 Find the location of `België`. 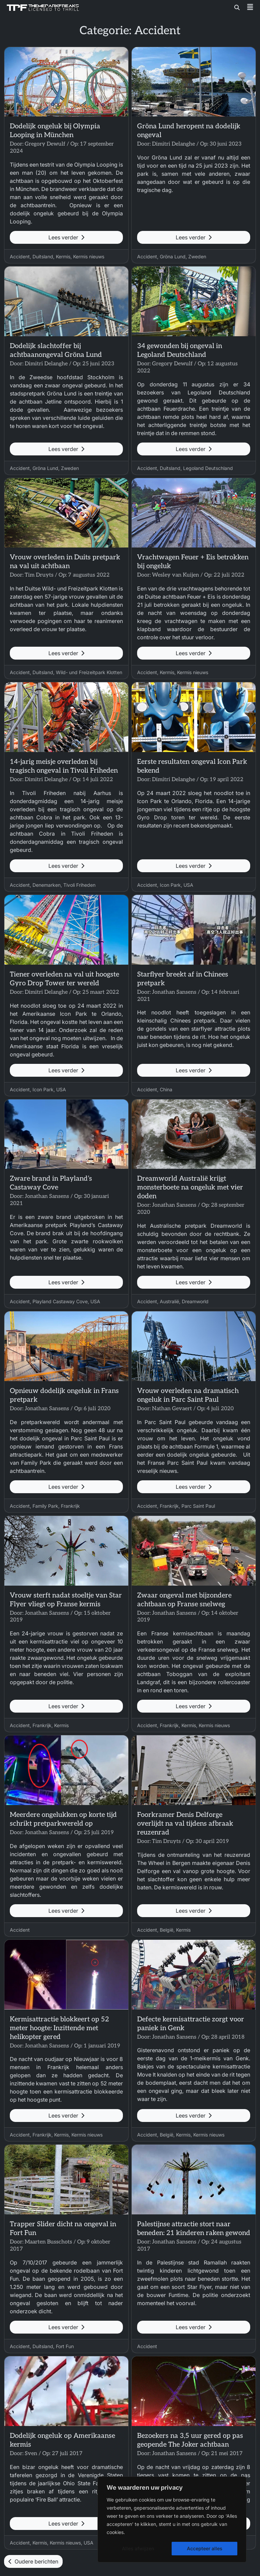

België is located at coordinates (166, 1930).